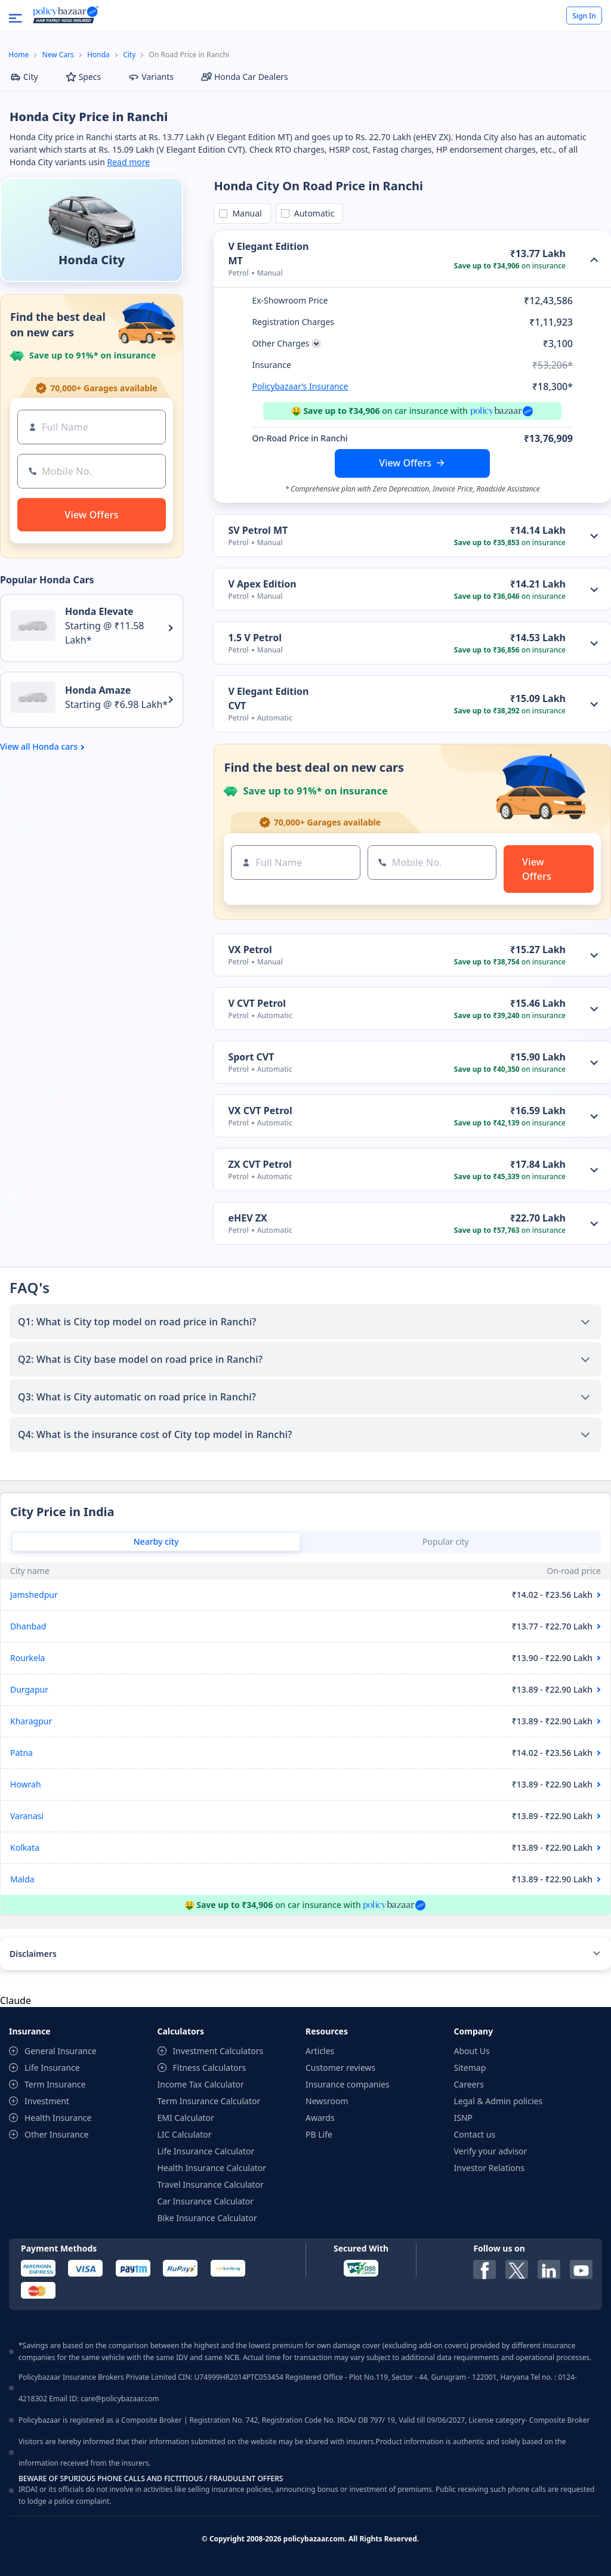  What do you see at coordinates (60, 2051) in the screenshot?
I see `General Insurance` at bounding box center [60, 2051].